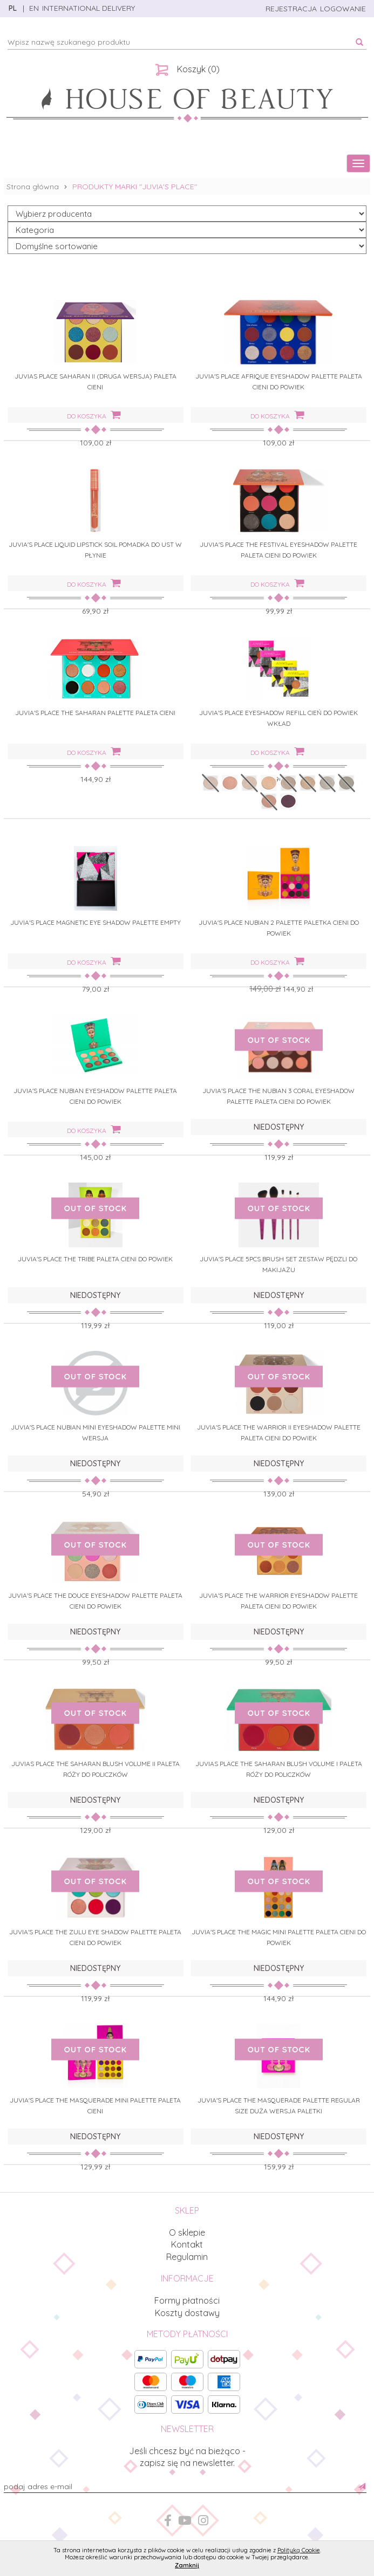 The width and height of the screenshot is (374, 2576). Describe the element at coordinates (32, 186) in the screenshot. I see `Strona główna` at that location.